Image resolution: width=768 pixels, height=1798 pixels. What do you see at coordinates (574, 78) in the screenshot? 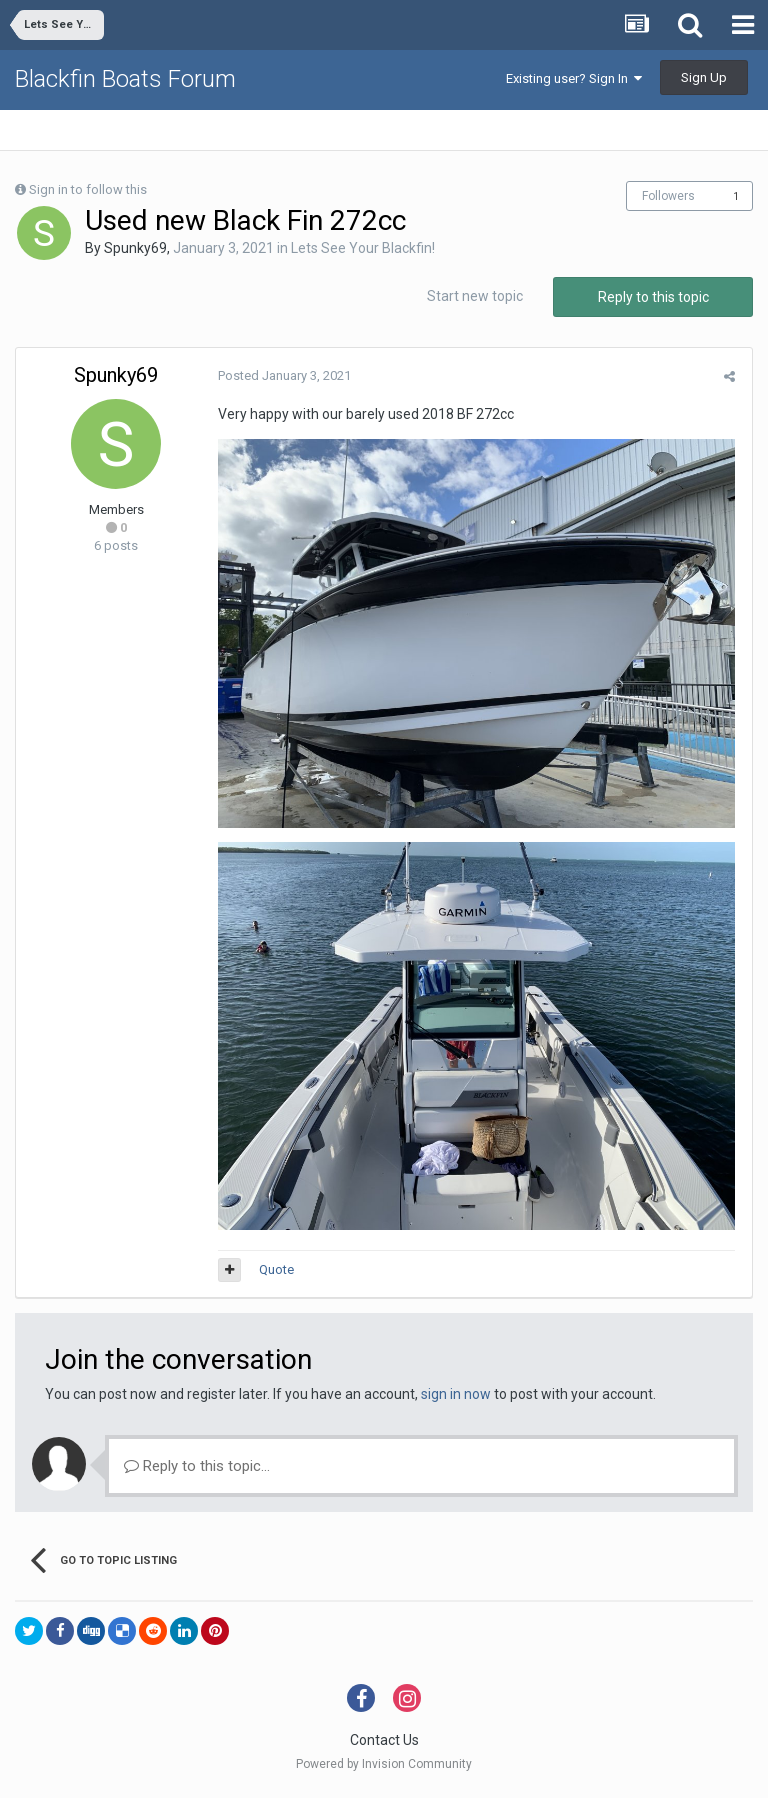
I see `Existing user? Sign In` at bounding box center [574, 78].